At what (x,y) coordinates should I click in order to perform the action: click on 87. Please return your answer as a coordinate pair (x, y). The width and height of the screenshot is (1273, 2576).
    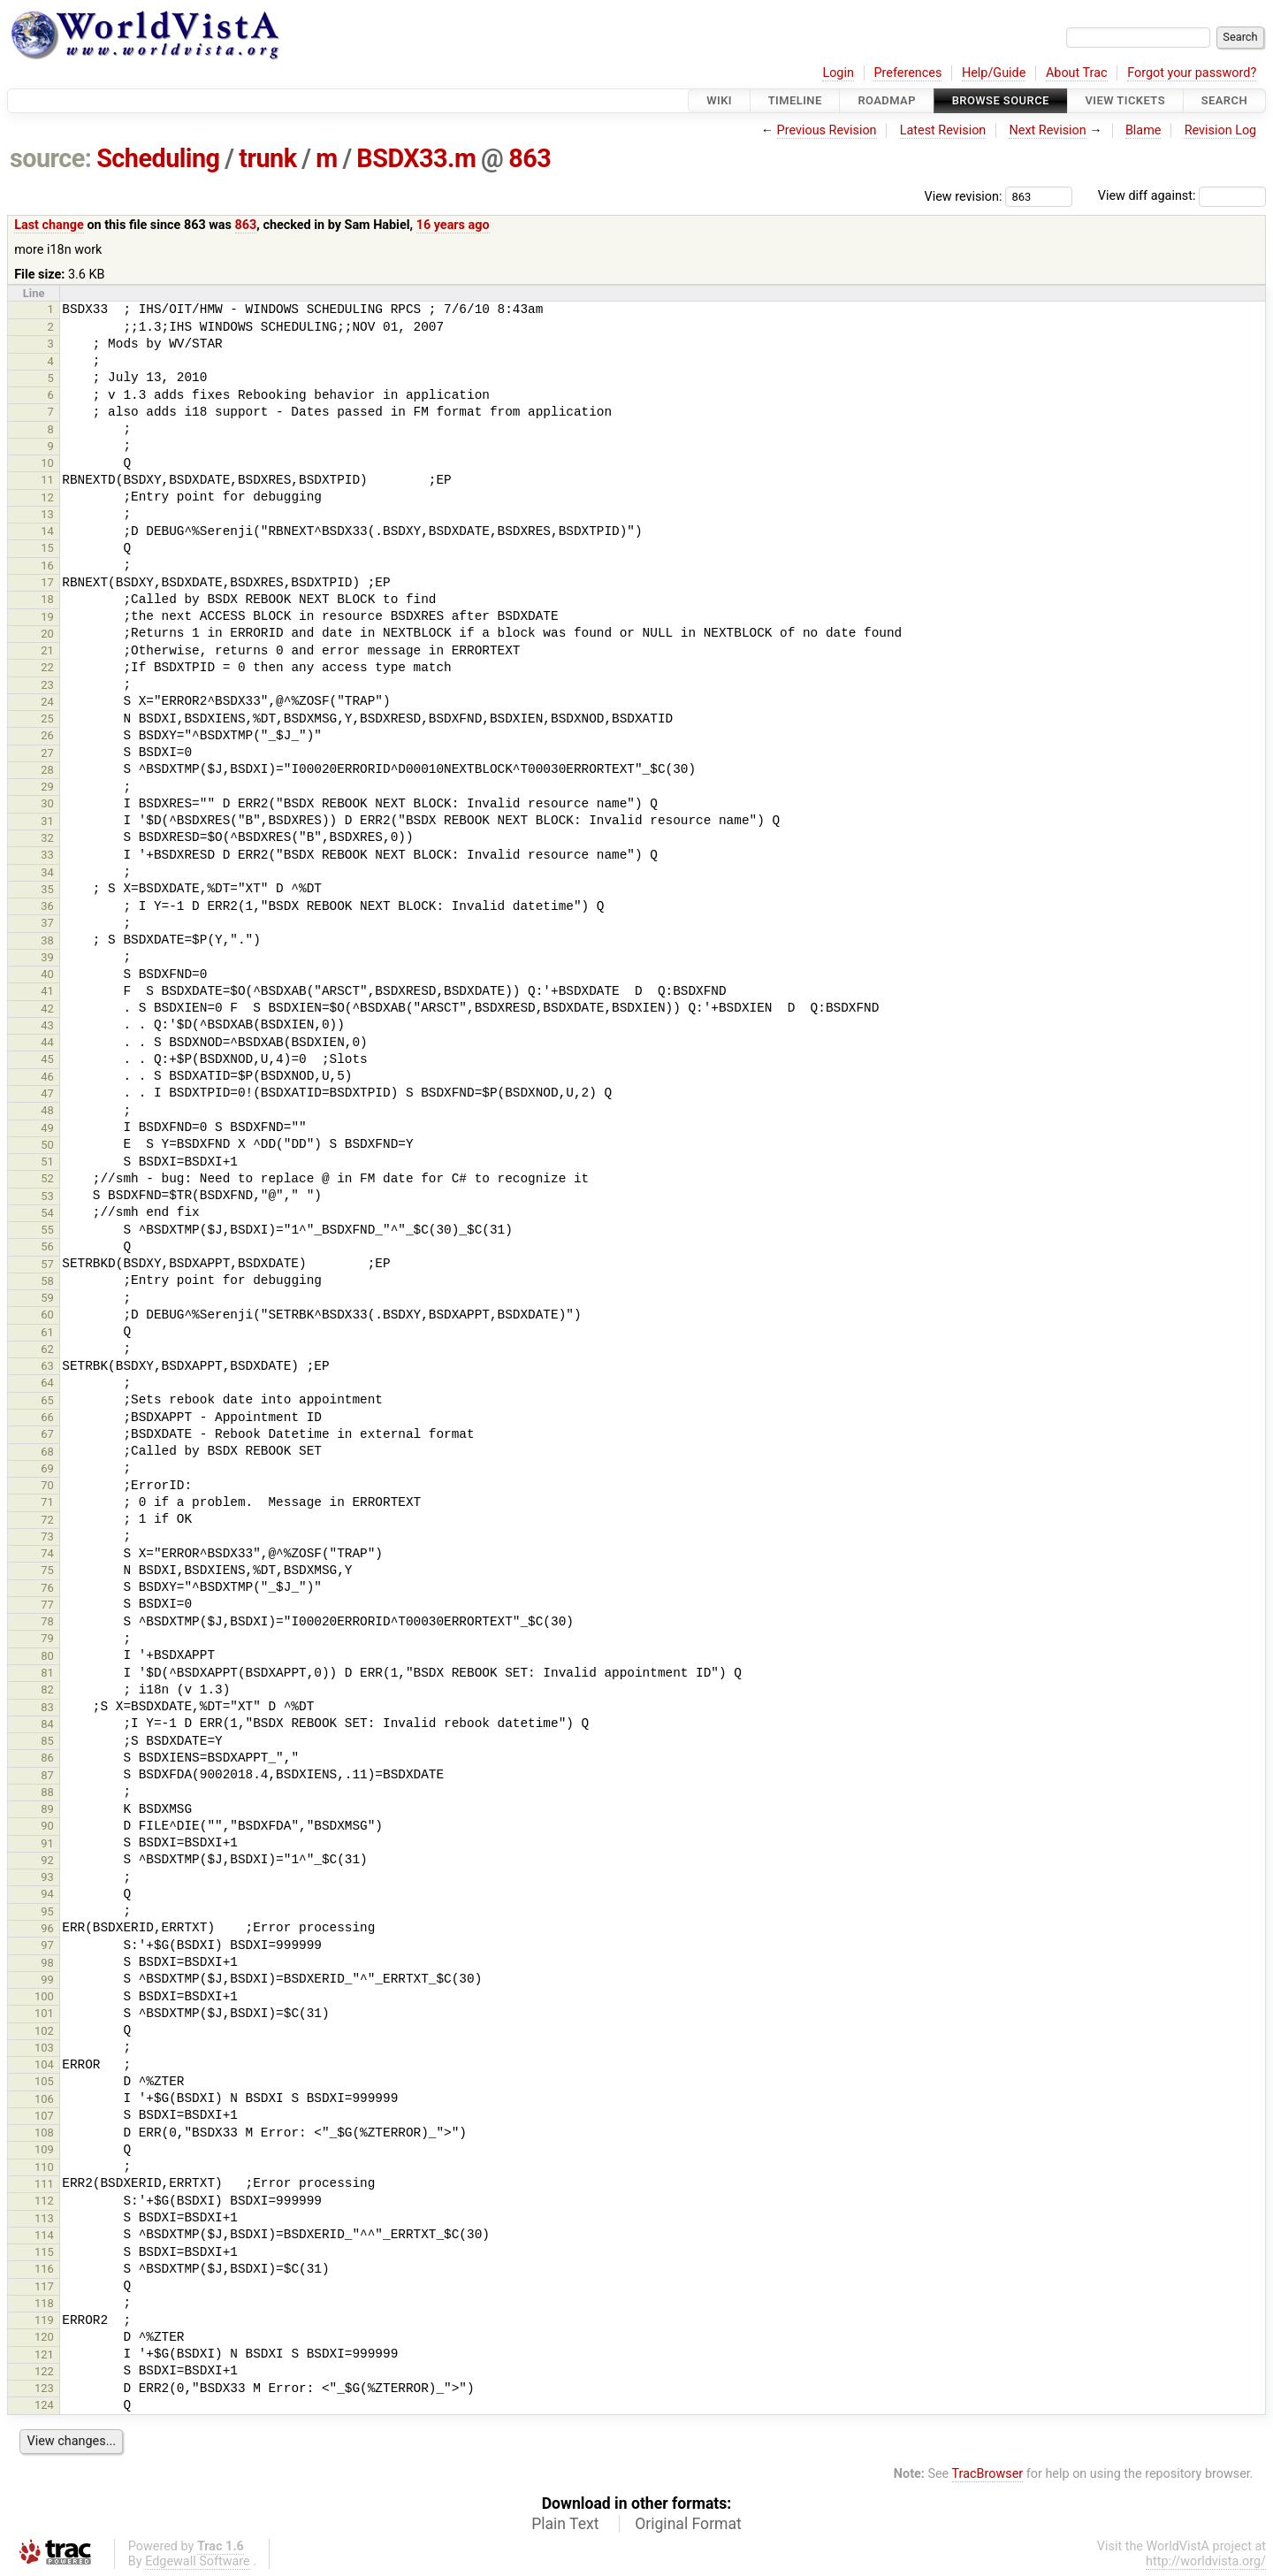
    Looking at the image, I should click on (47, 1775).